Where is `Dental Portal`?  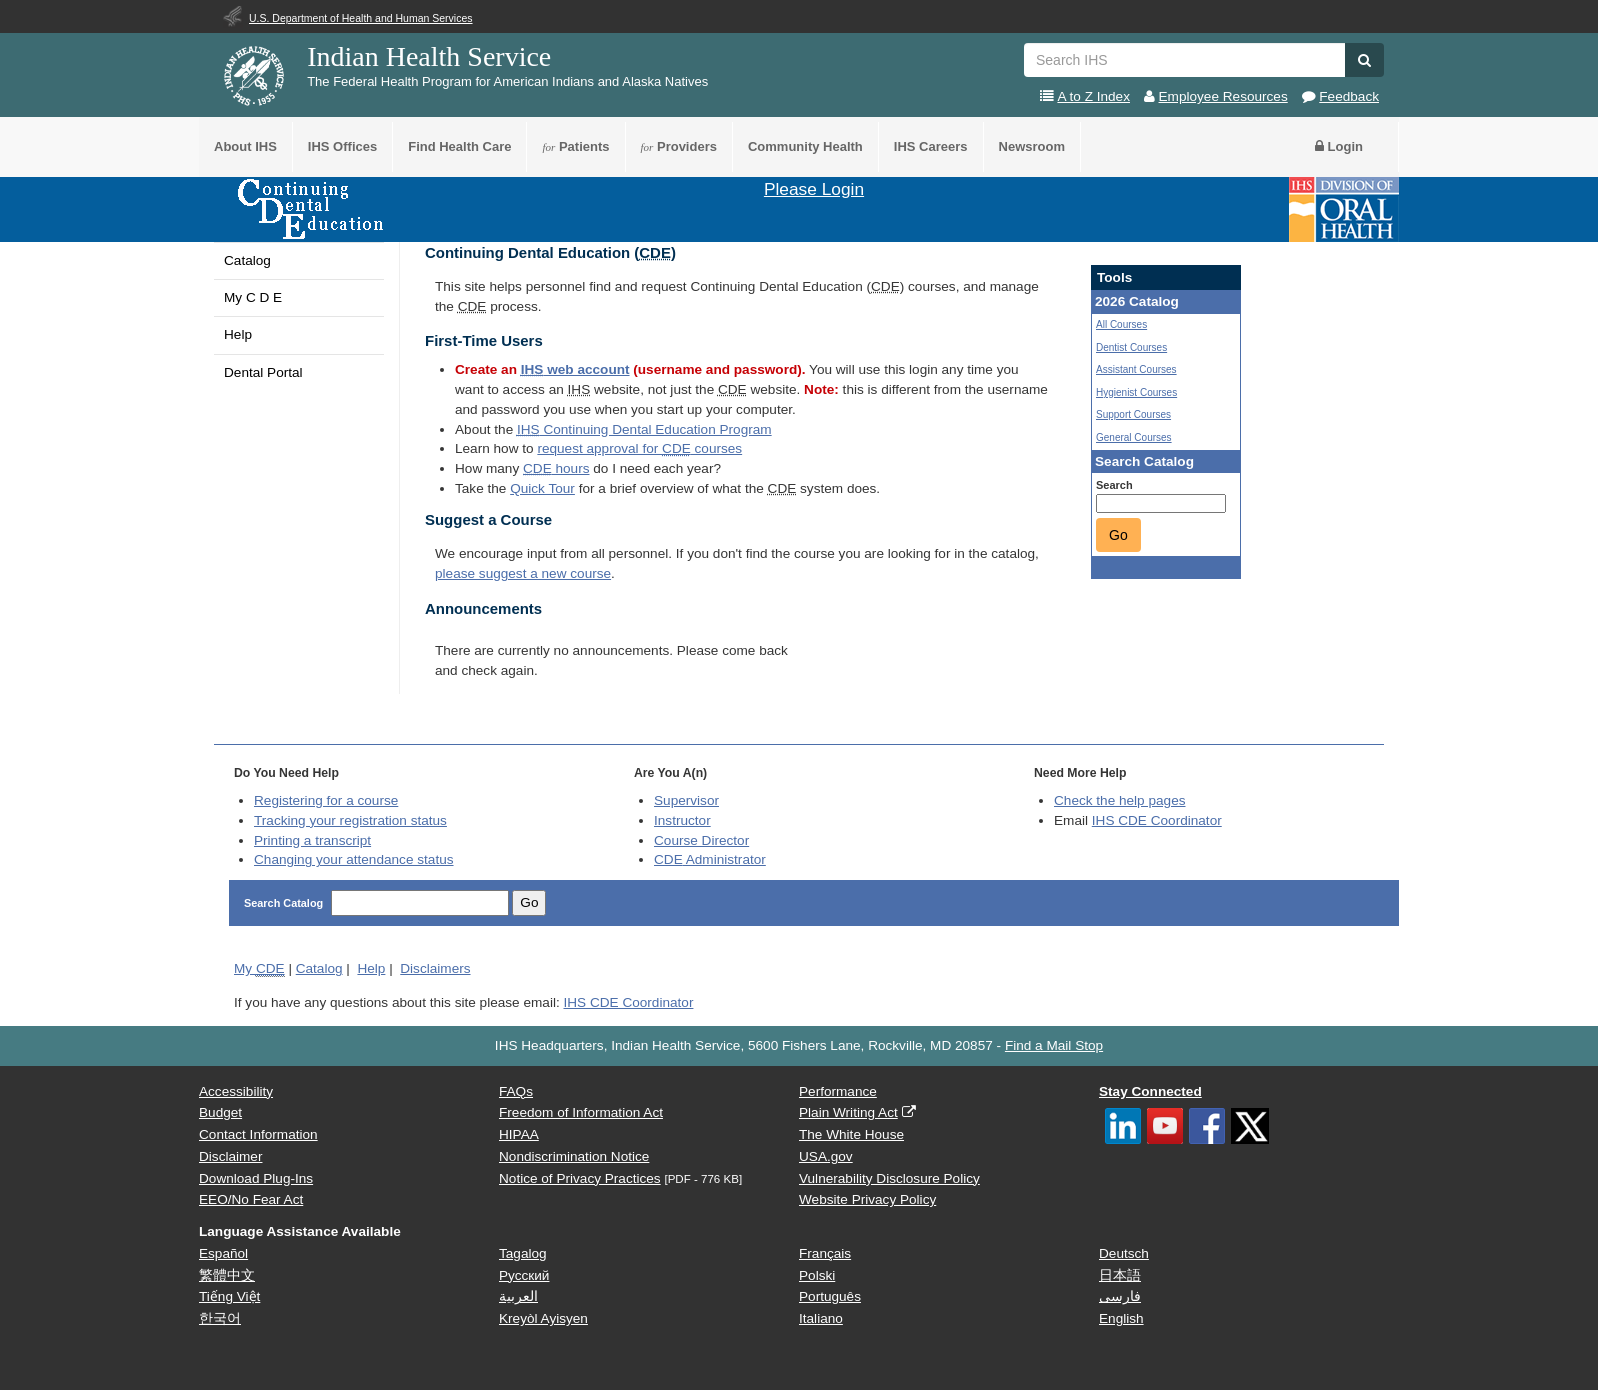
Dental Portal is located at coordinates (263, 372).